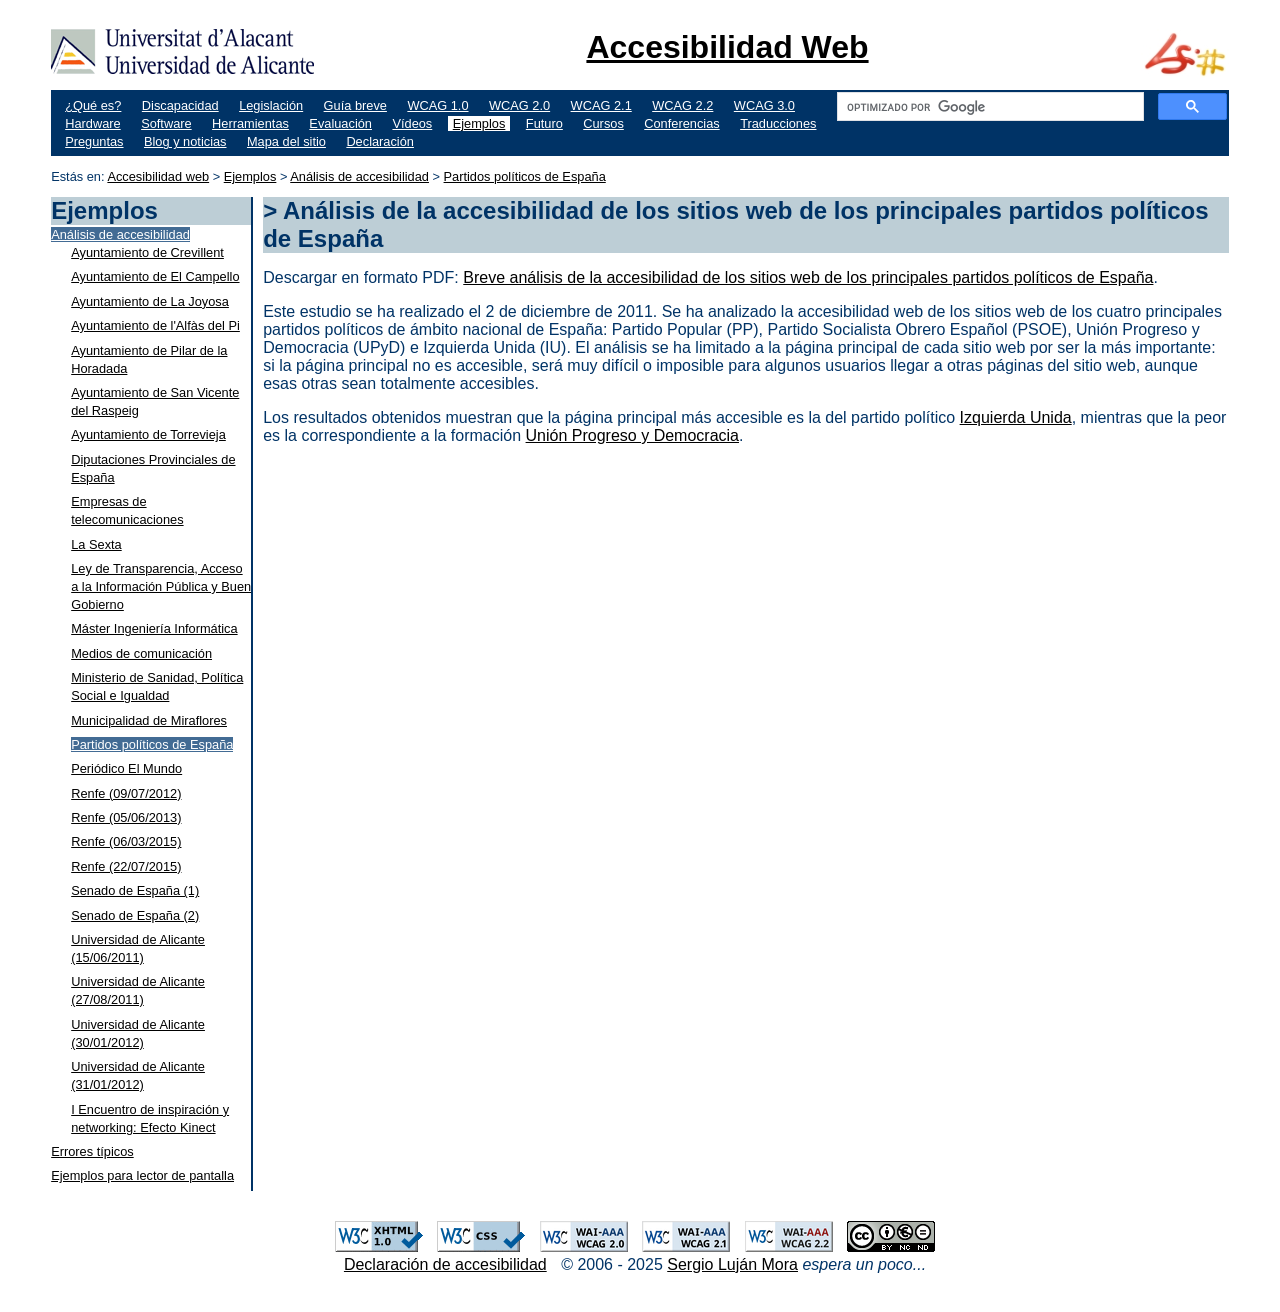 The width and height of the screenshot is (1280, 1312). Describe the element at coordinates (166, 123) in the screenshot. I see `Software` at that location.